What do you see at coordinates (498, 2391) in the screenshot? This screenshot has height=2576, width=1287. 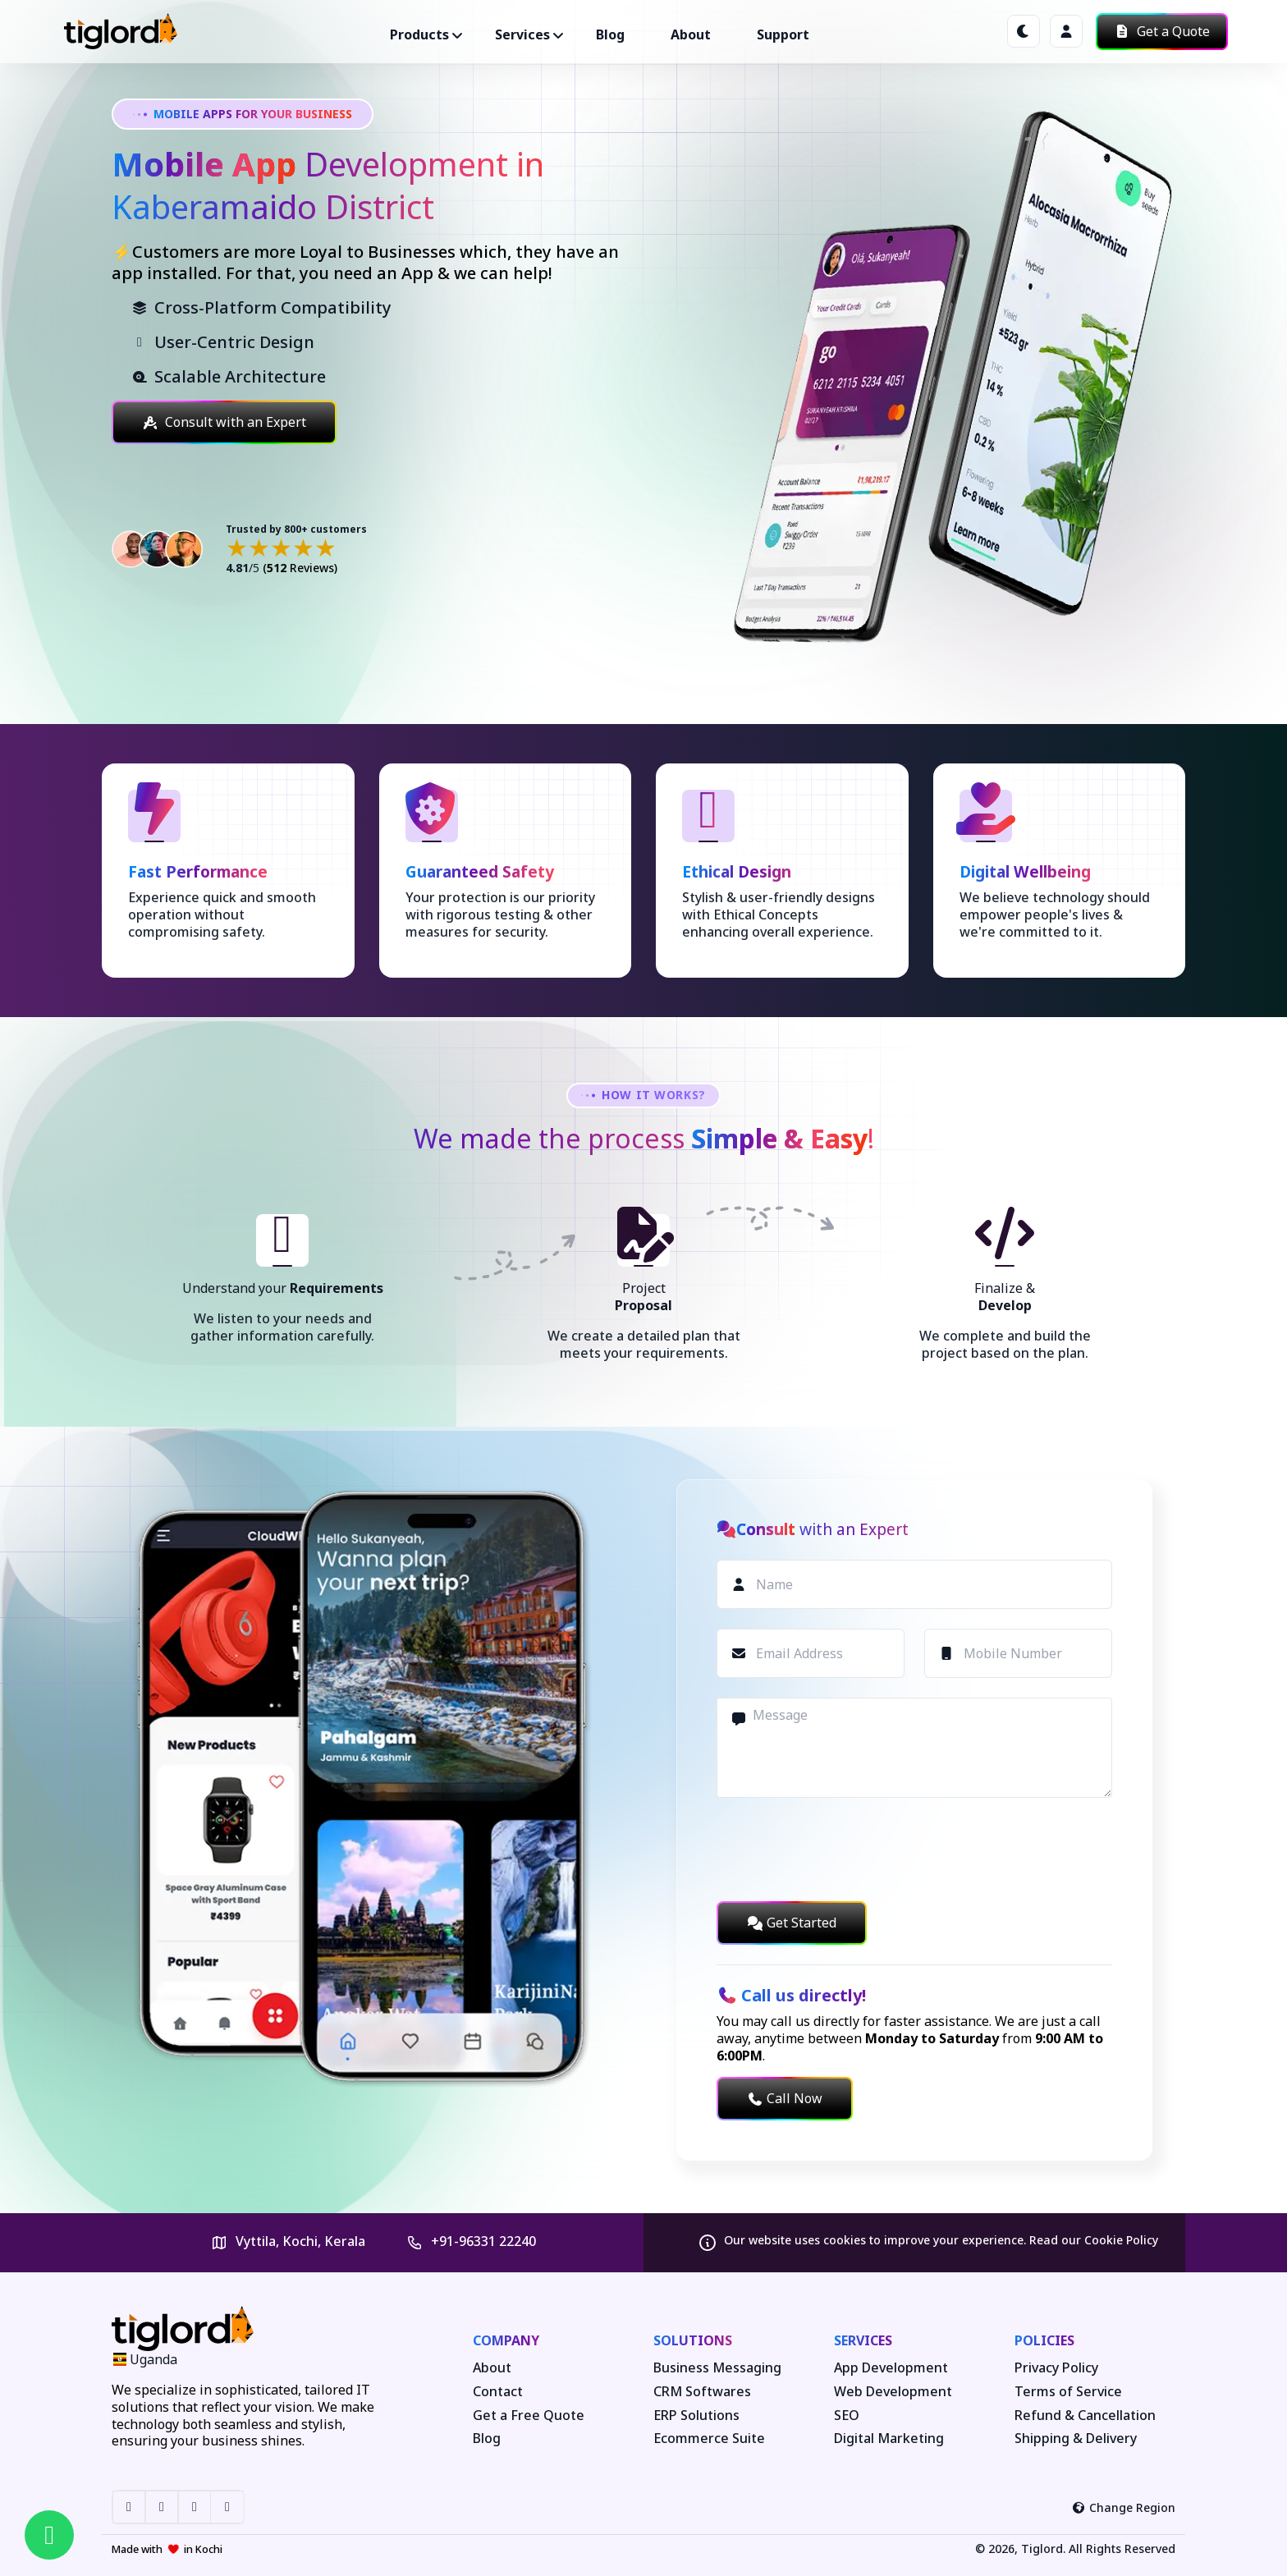 I see `Contact` at bounding box center [498, 2391].